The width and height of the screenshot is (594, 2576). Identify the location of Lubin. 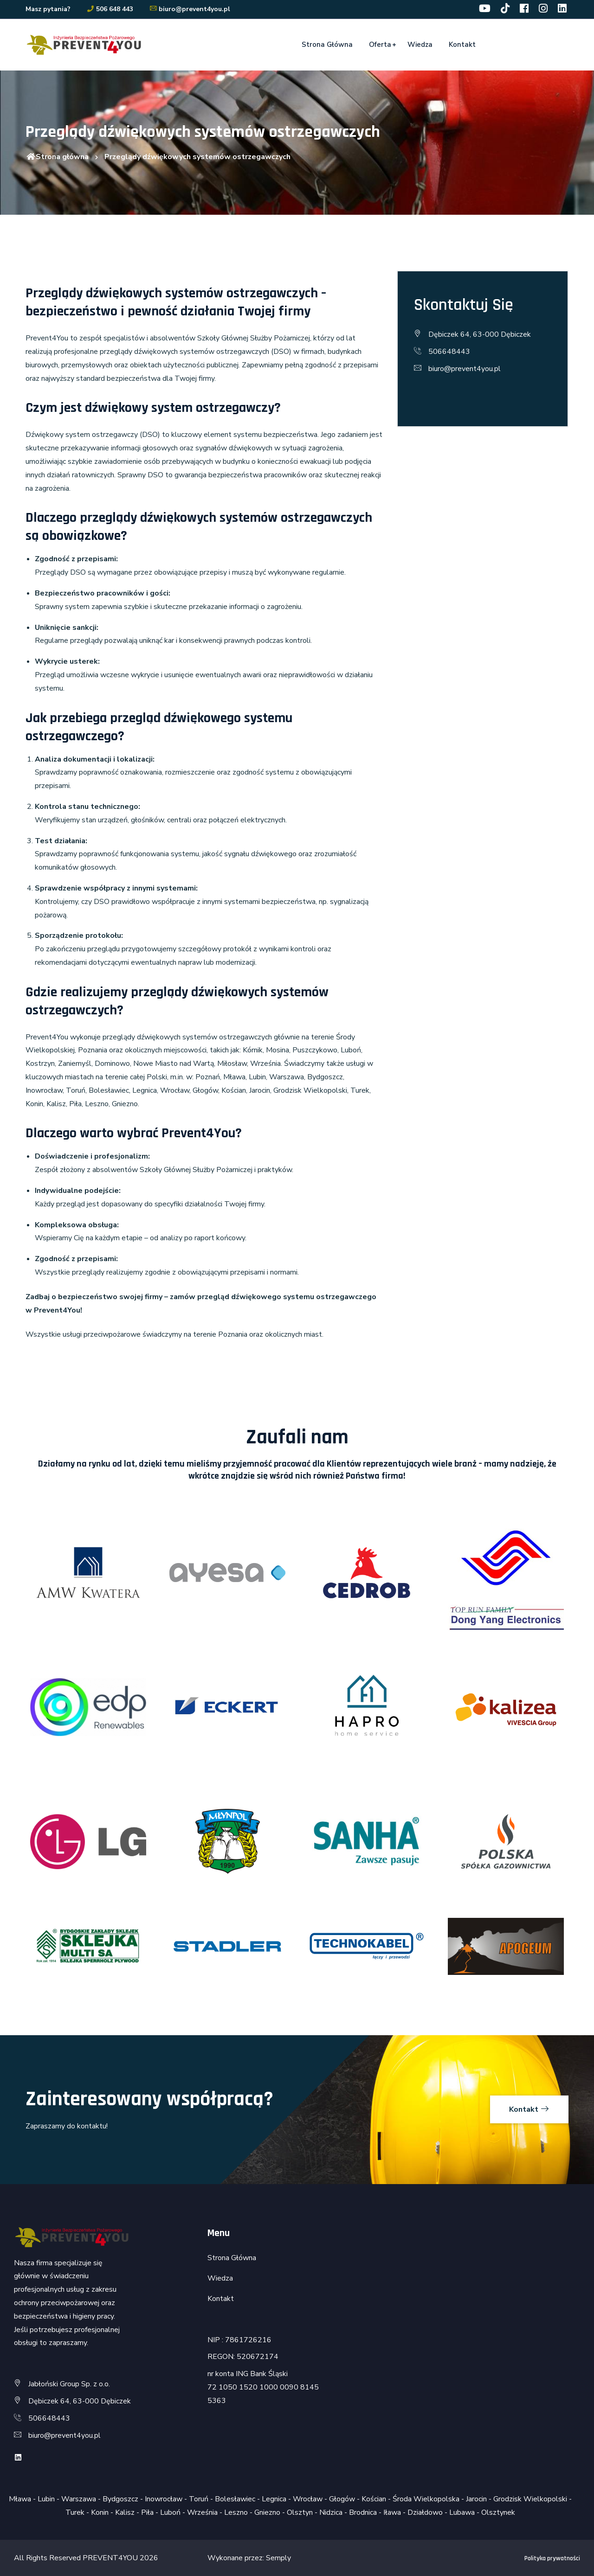
(46, 2499).